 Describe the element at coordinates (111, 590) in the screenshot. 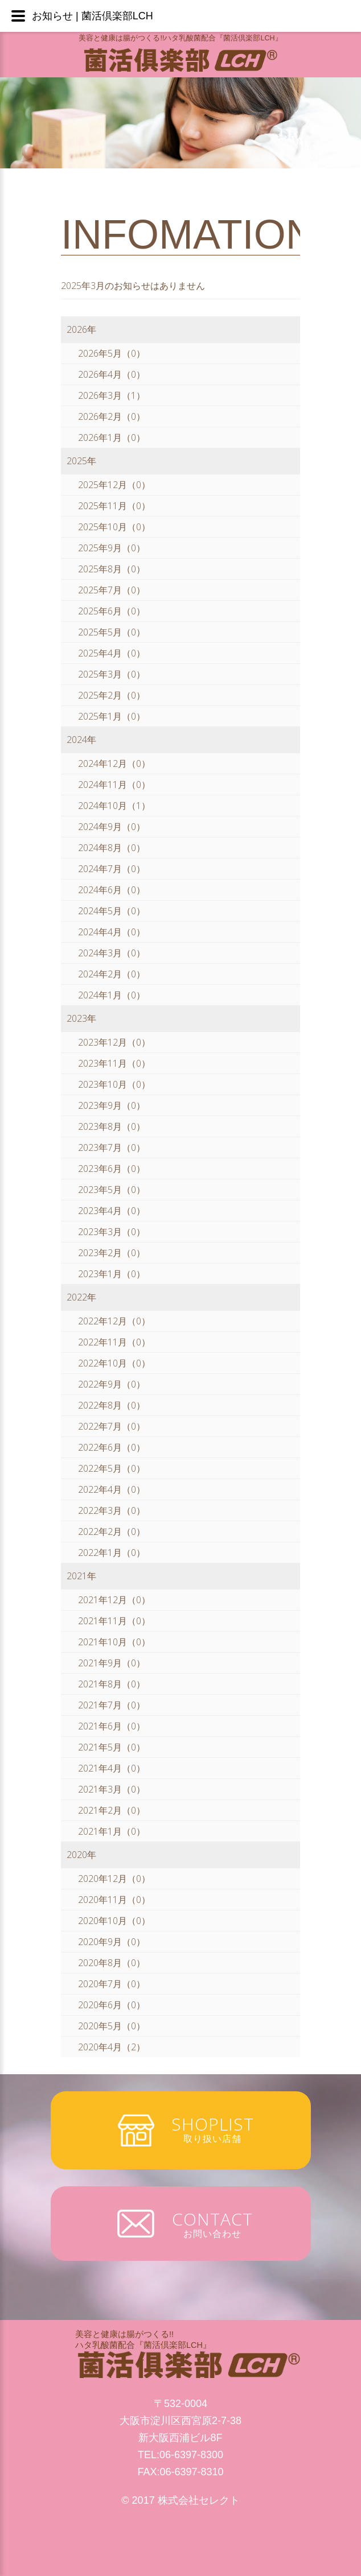

I see `2025年7月（0）` at that location.